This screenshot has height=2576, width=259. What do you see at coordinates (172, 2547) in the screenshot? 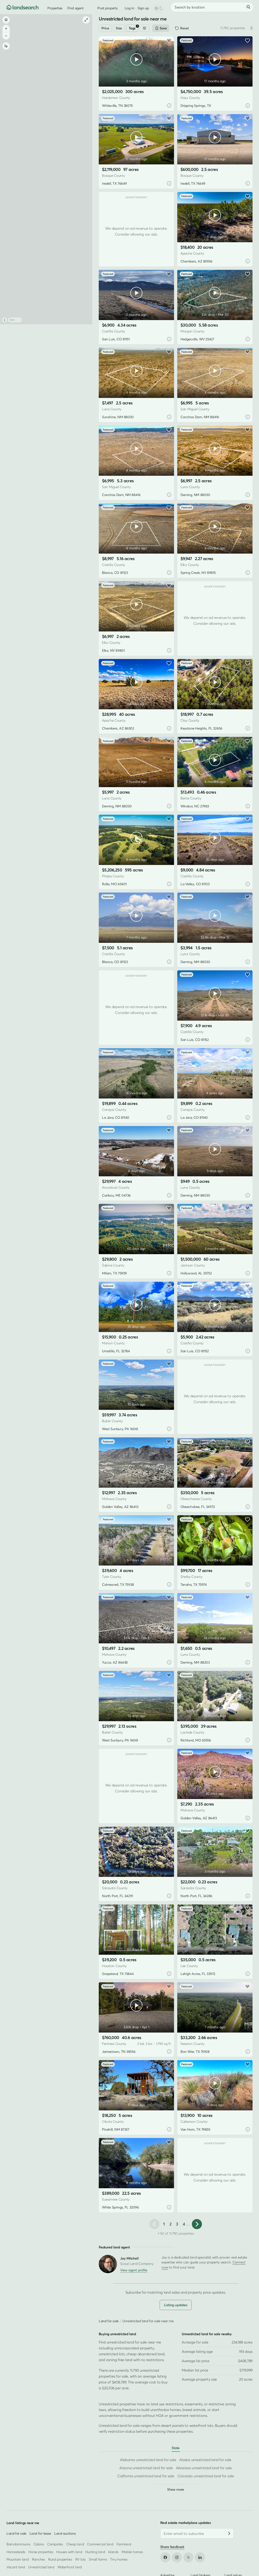
I see `Share feedback` at bounding box center [172, 2547].